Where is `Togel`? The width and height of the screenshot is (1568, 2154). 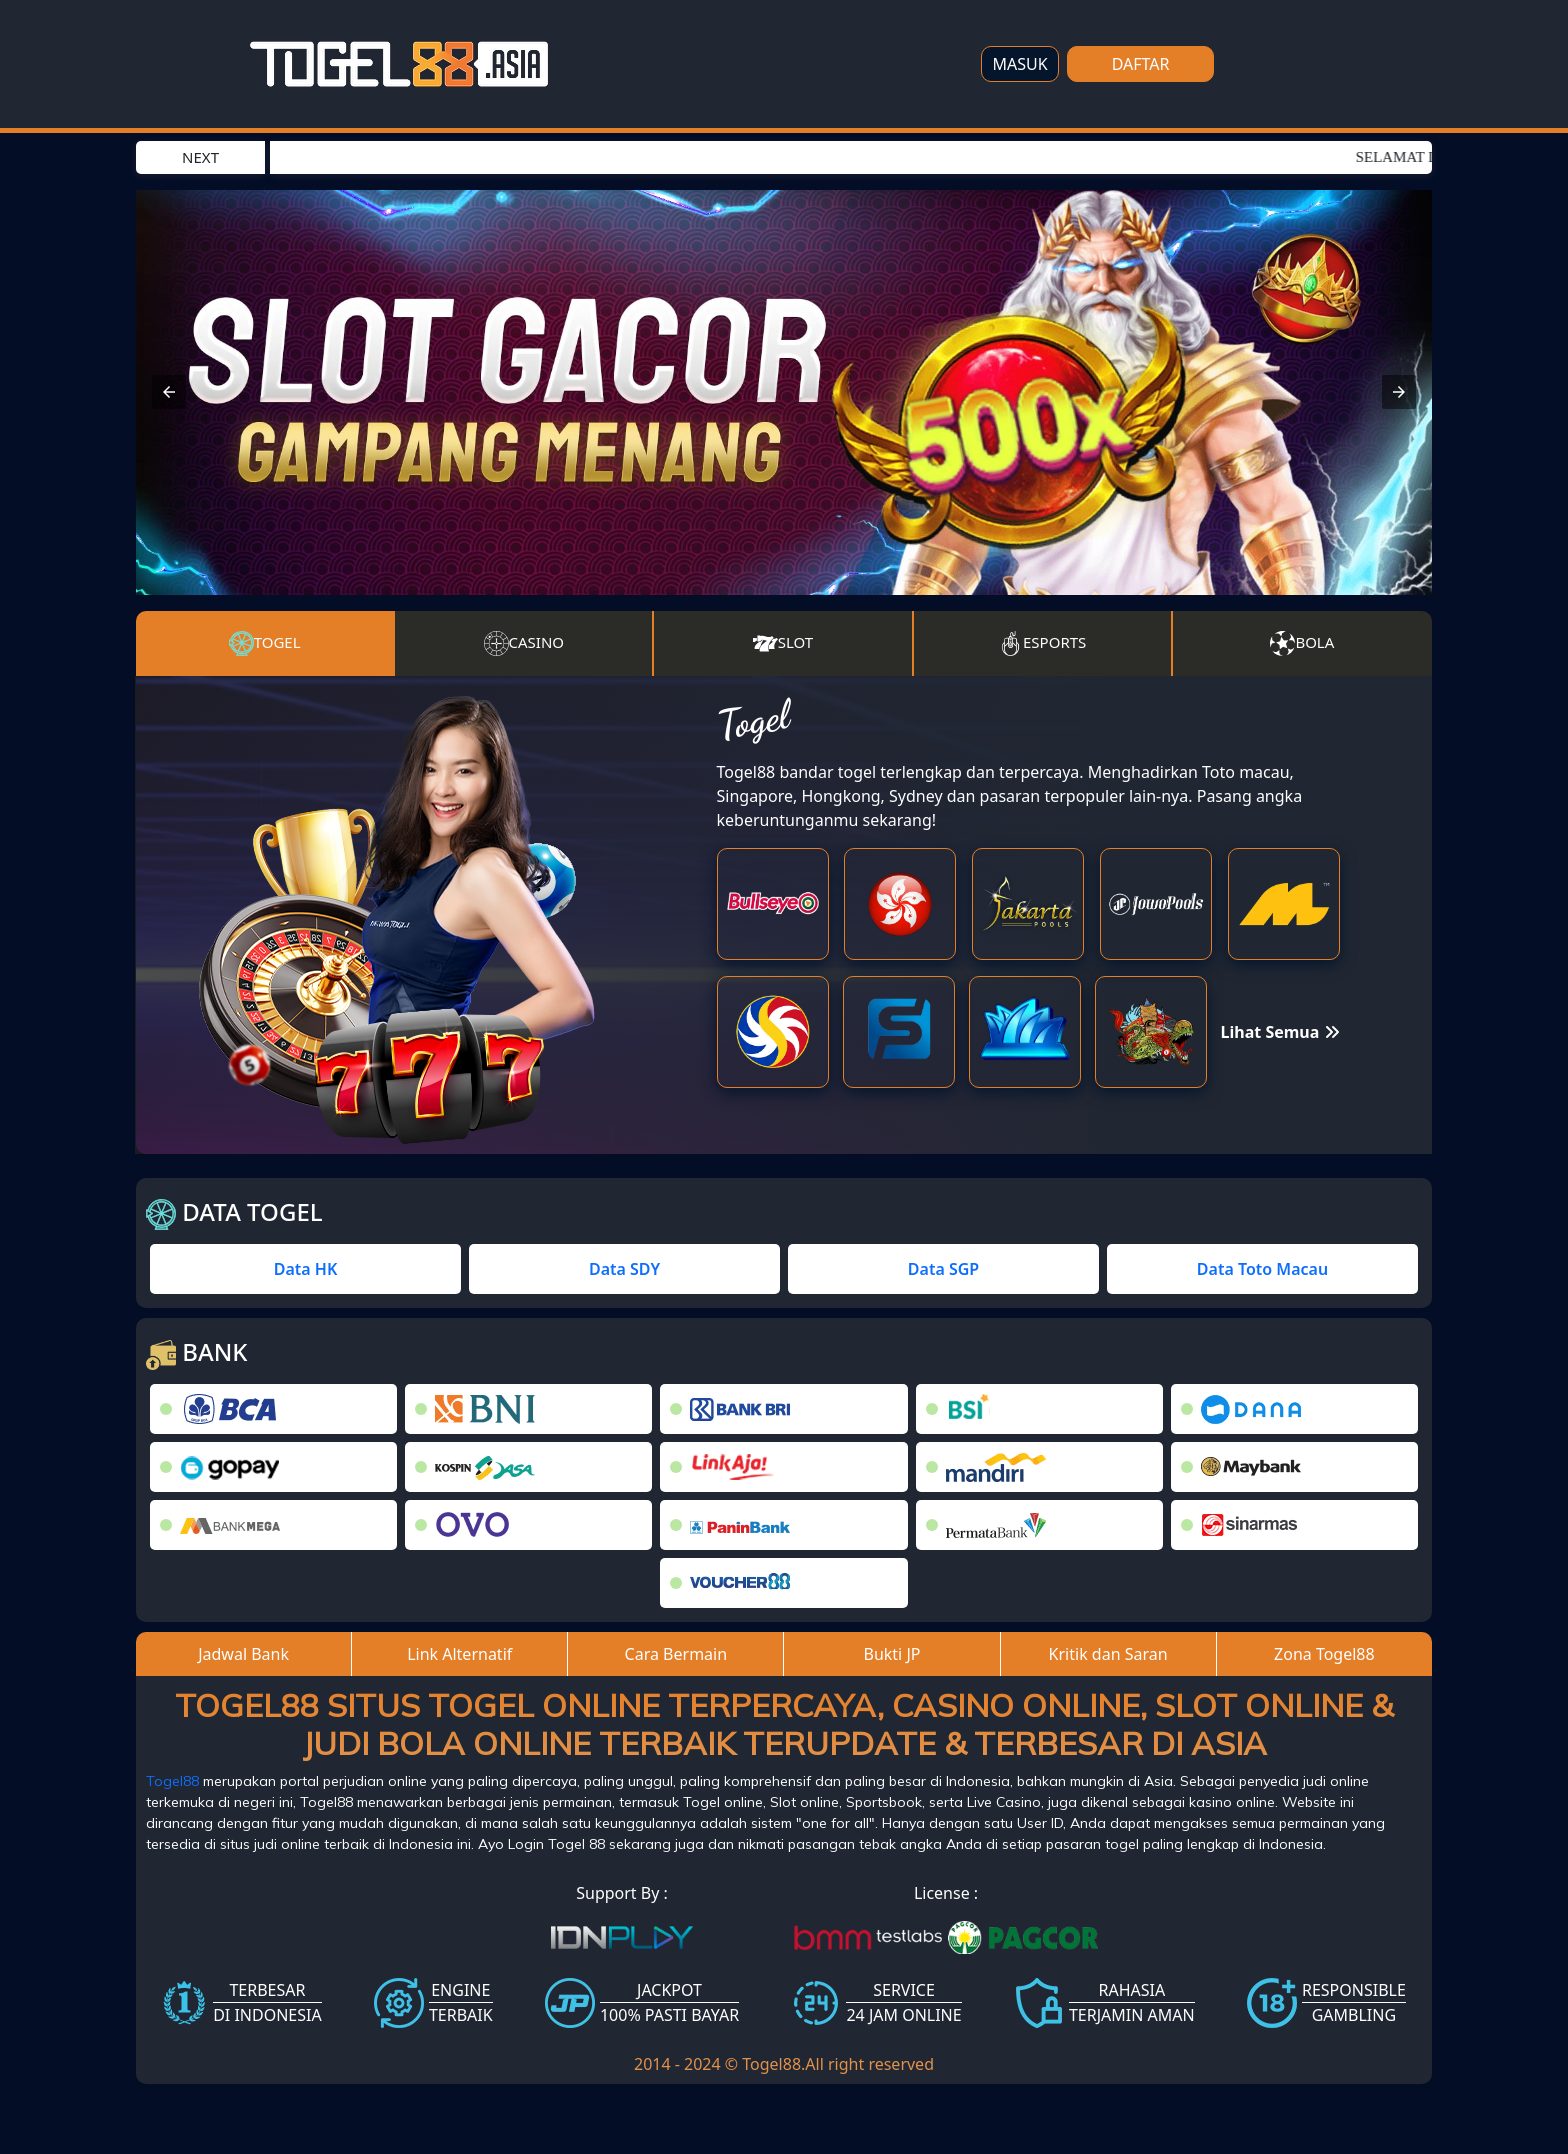
Togel is located at coordinates (265, 644).